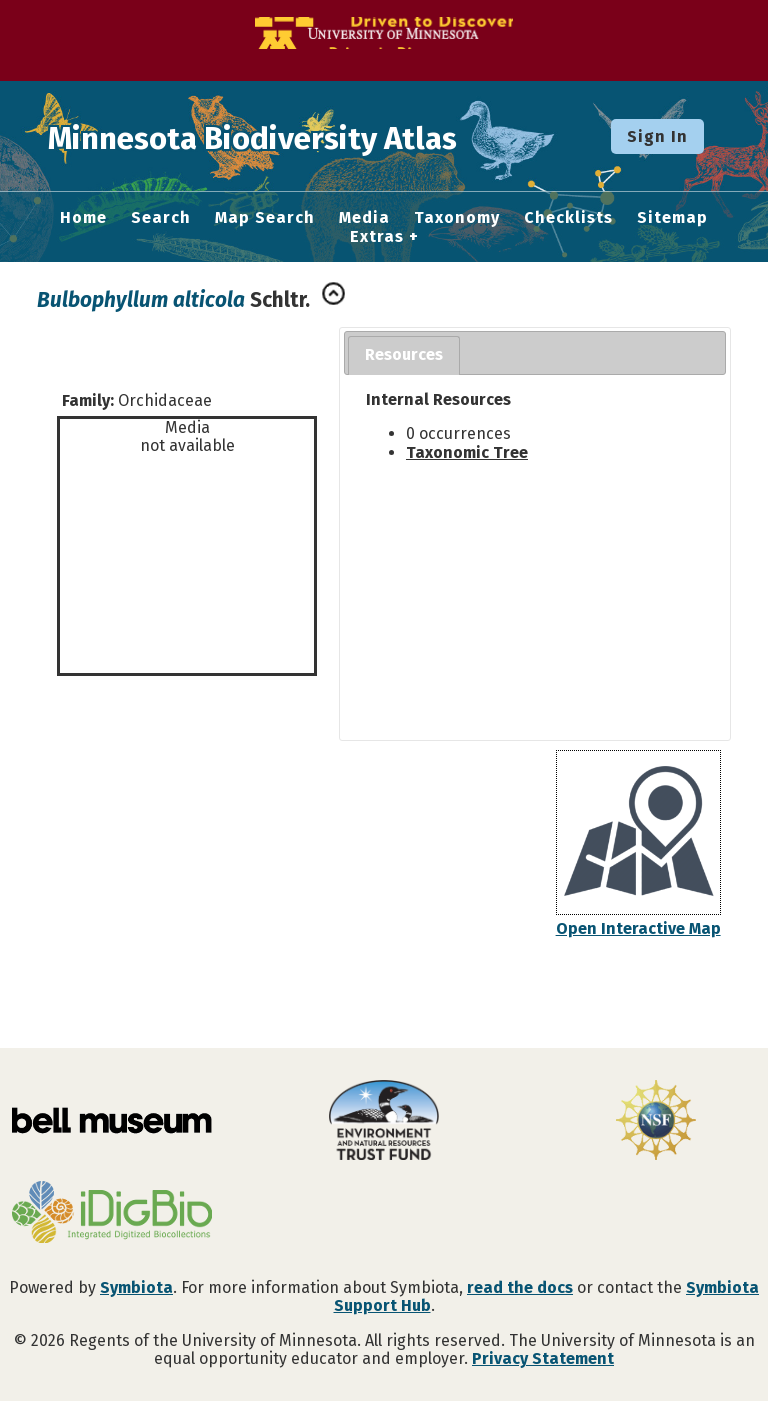 The width and height of the screenshot is (768, 1401). I want to click on Symbiota, so click(136, 1287).